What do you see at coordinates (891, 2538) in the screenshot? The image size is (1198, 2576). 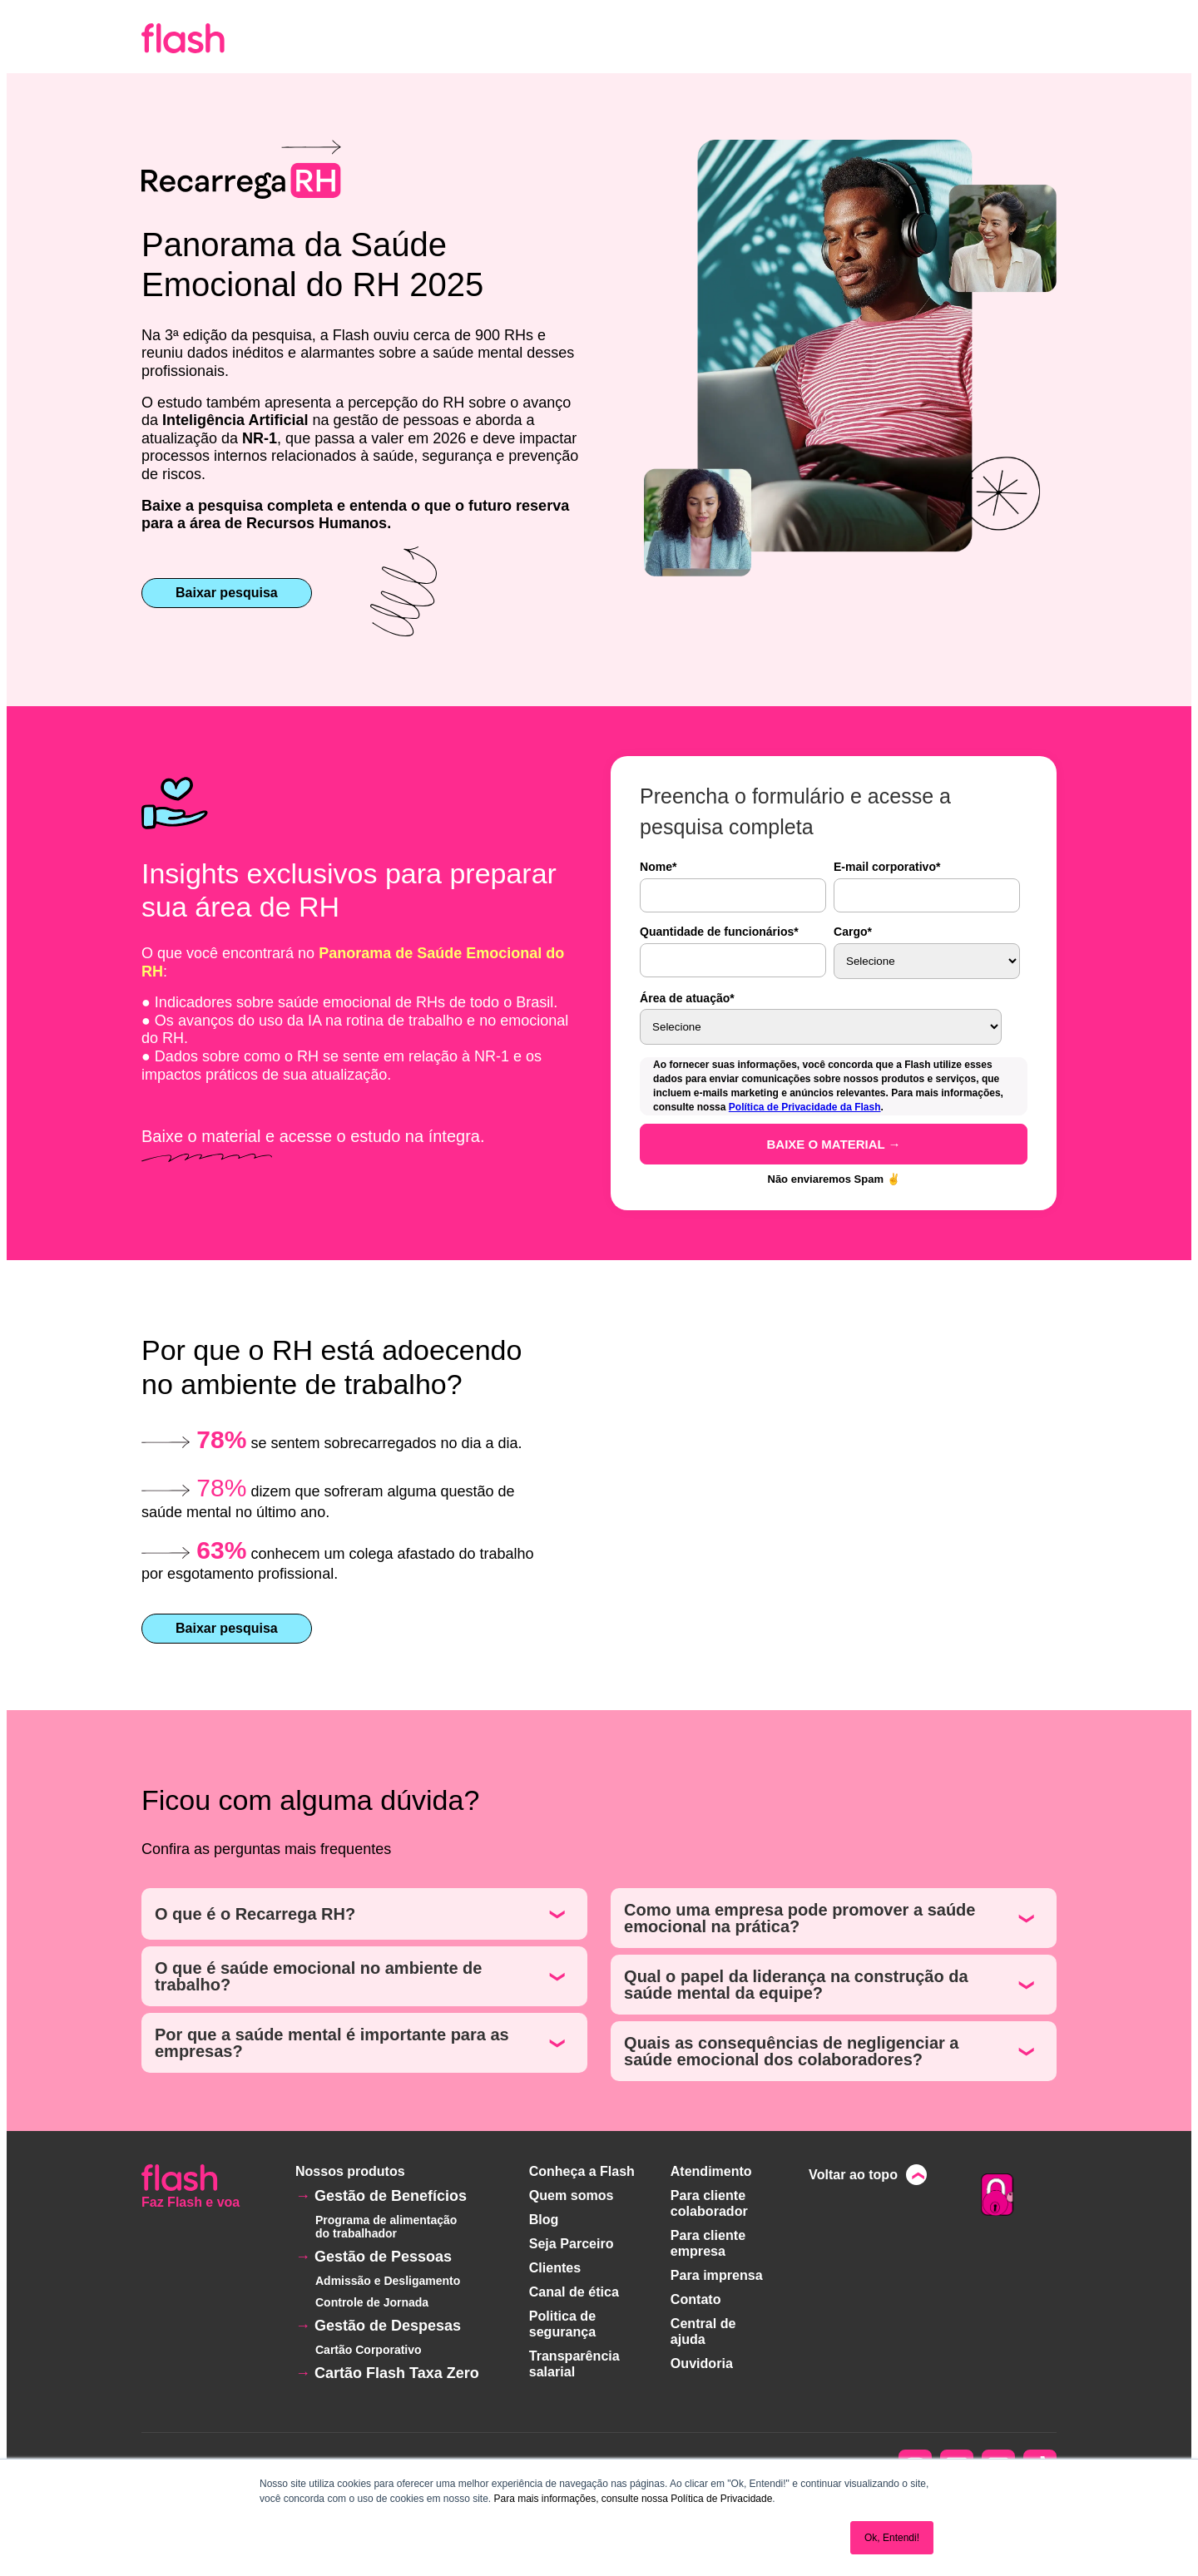 I see `Ok, Entendi! [button]` at bounding box center [891, 2538].